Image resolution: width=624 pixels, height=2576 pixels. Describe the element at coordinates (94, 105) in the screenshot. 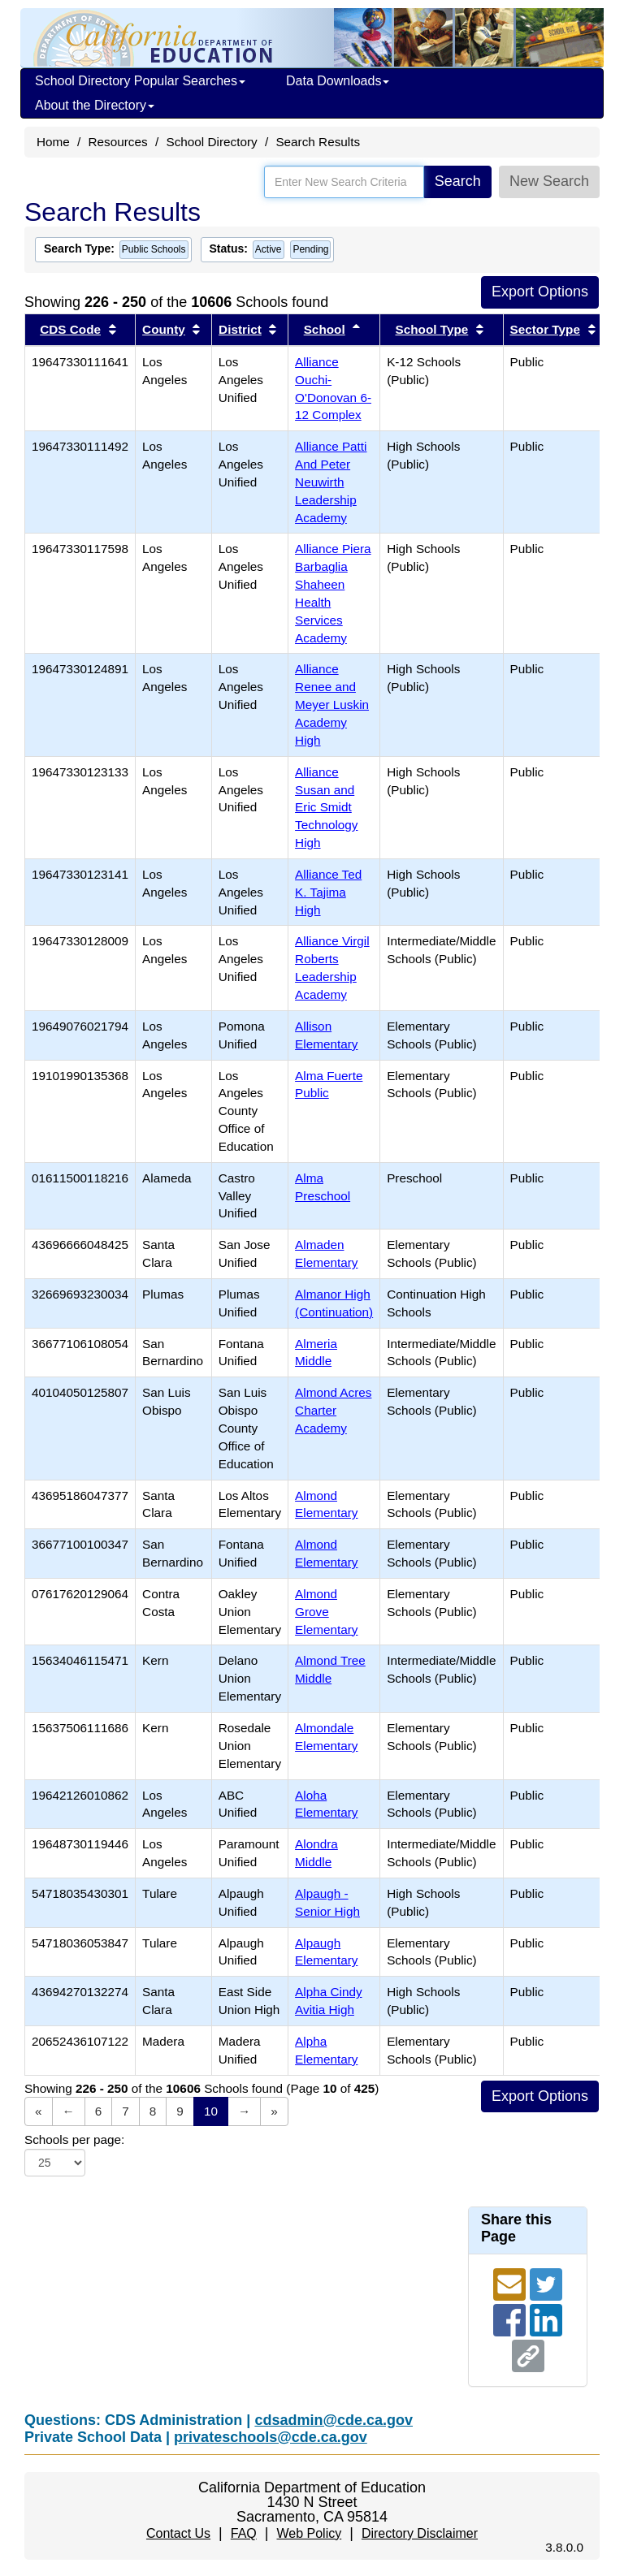

I see `About the Directory` at that location.